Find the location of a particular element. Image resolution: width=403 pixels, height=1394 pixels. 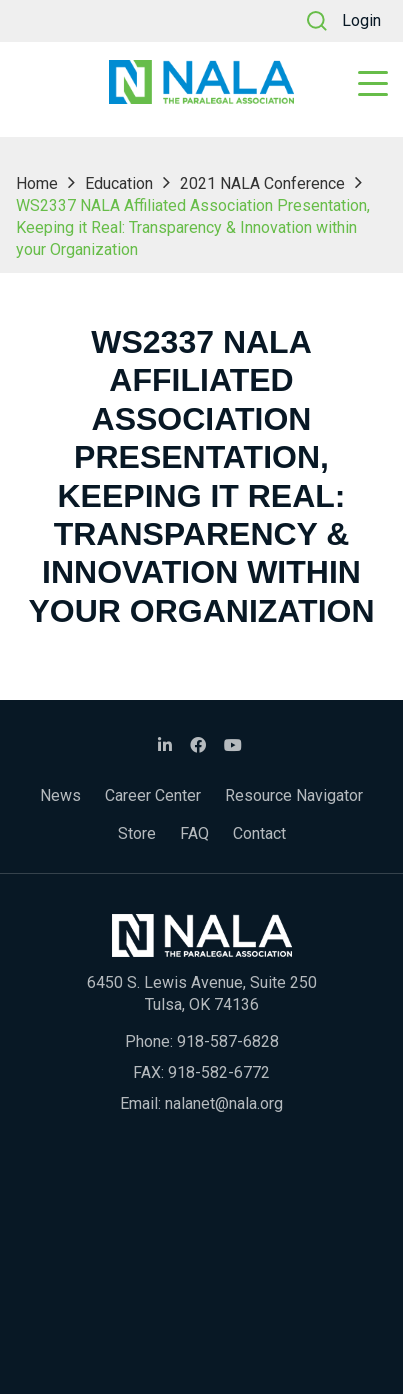

News is located at coordinates (60, 795).